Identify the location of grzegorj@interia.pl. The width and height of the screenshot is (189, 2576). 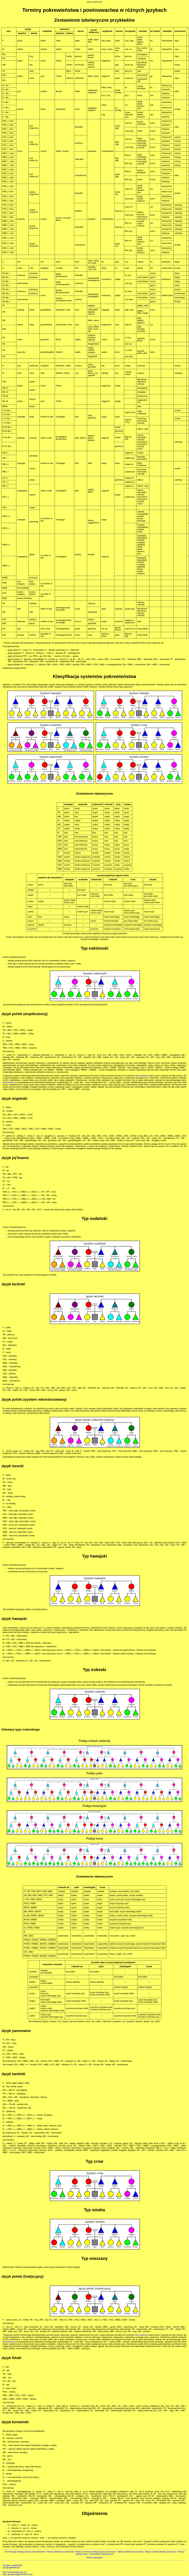
(11, 2568).